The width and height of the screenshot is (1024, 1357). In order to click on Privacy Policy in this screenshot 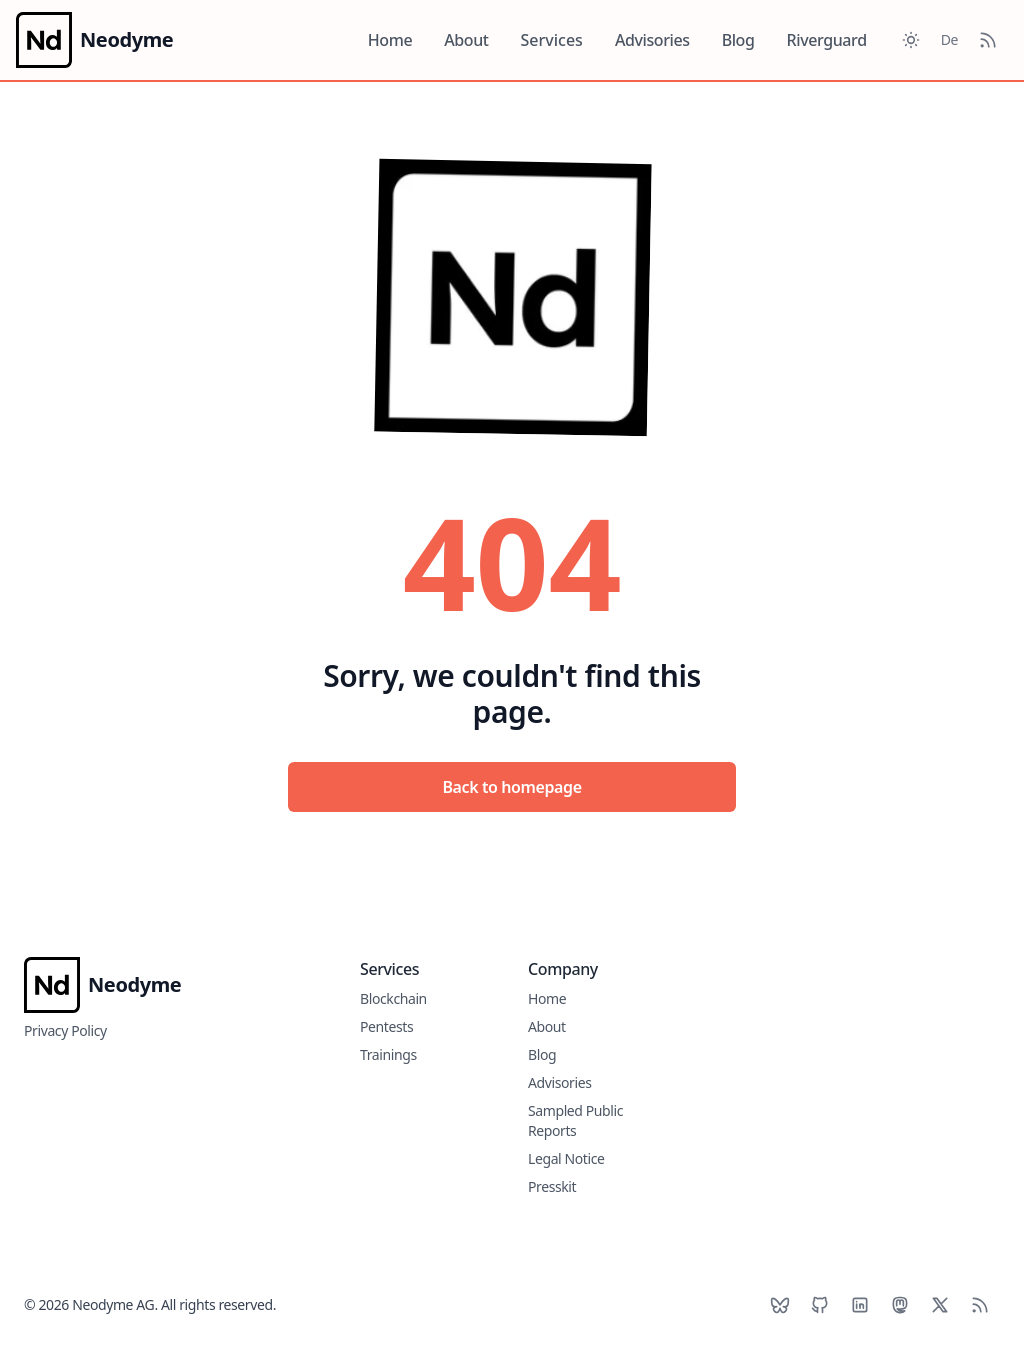, I will do `click(65, 1030)`.